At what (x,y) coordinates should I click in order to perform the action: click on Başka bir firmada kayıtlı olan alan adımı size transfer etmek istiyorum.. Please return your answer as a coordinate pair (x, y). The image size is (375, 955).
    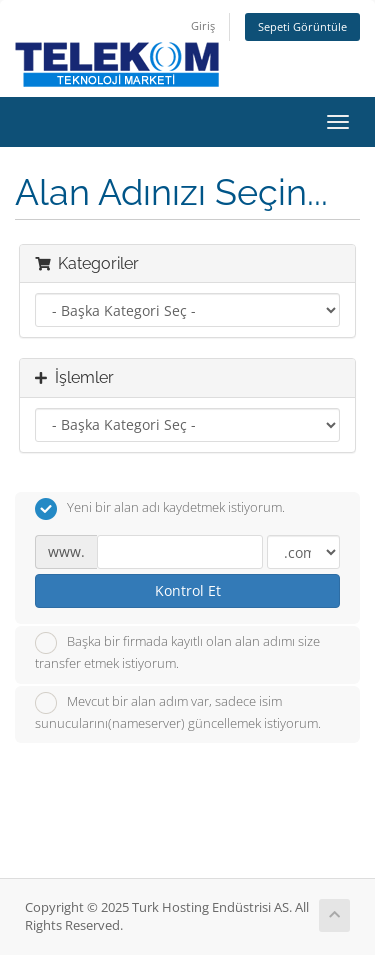
    Looking at the image, I should click on (177, 652).